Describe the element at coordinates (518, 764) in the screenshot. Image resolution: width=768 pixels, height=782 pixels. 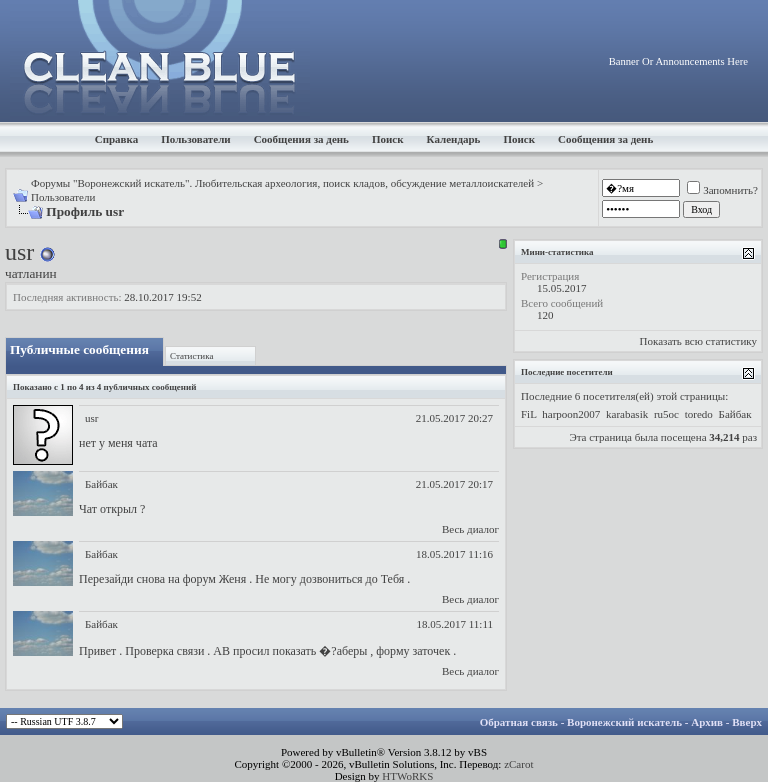
I see `zCarot` at that location.